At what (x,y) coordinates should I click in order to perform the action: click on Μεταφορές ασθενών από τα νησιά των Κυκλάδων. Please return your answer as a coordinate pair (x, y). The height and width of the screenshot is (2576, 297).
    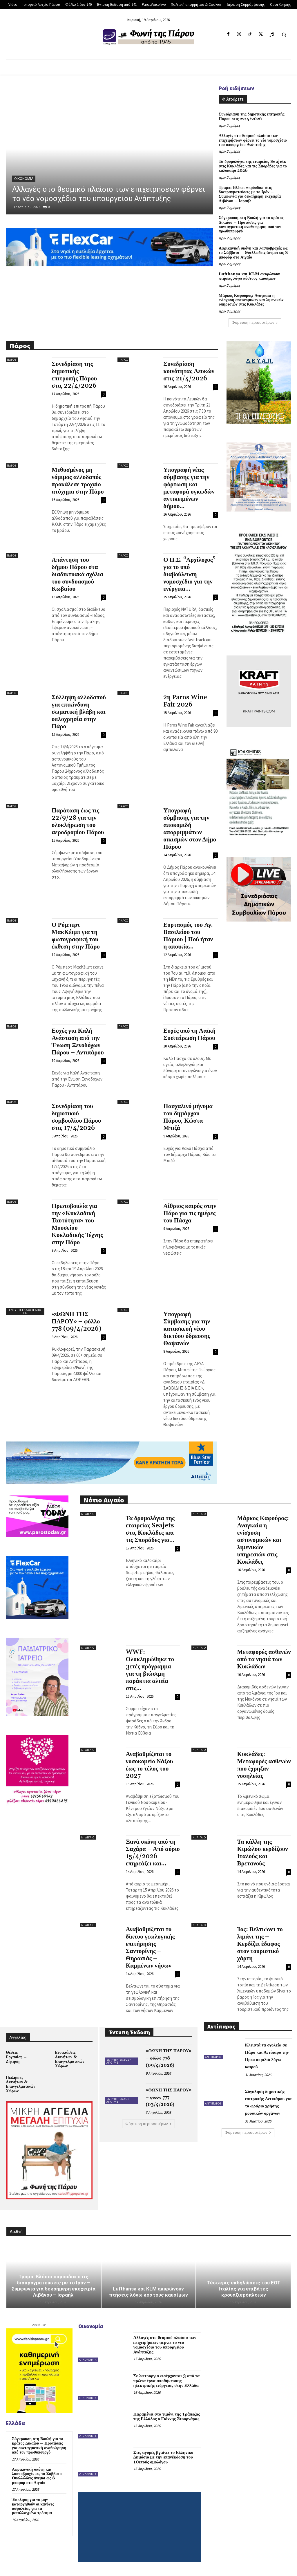
    Looking at the image, I should click on (264, 1659).